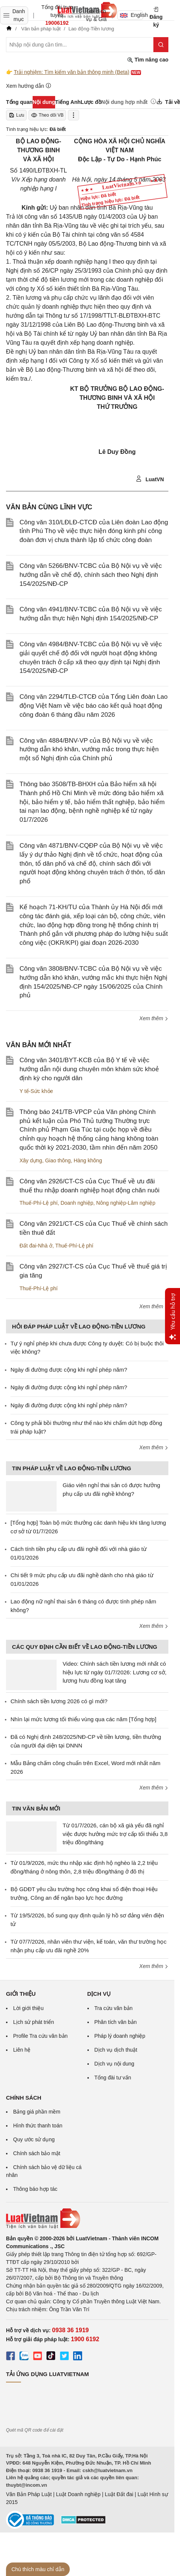  I want to click on LuatVN, so click(150, 479).